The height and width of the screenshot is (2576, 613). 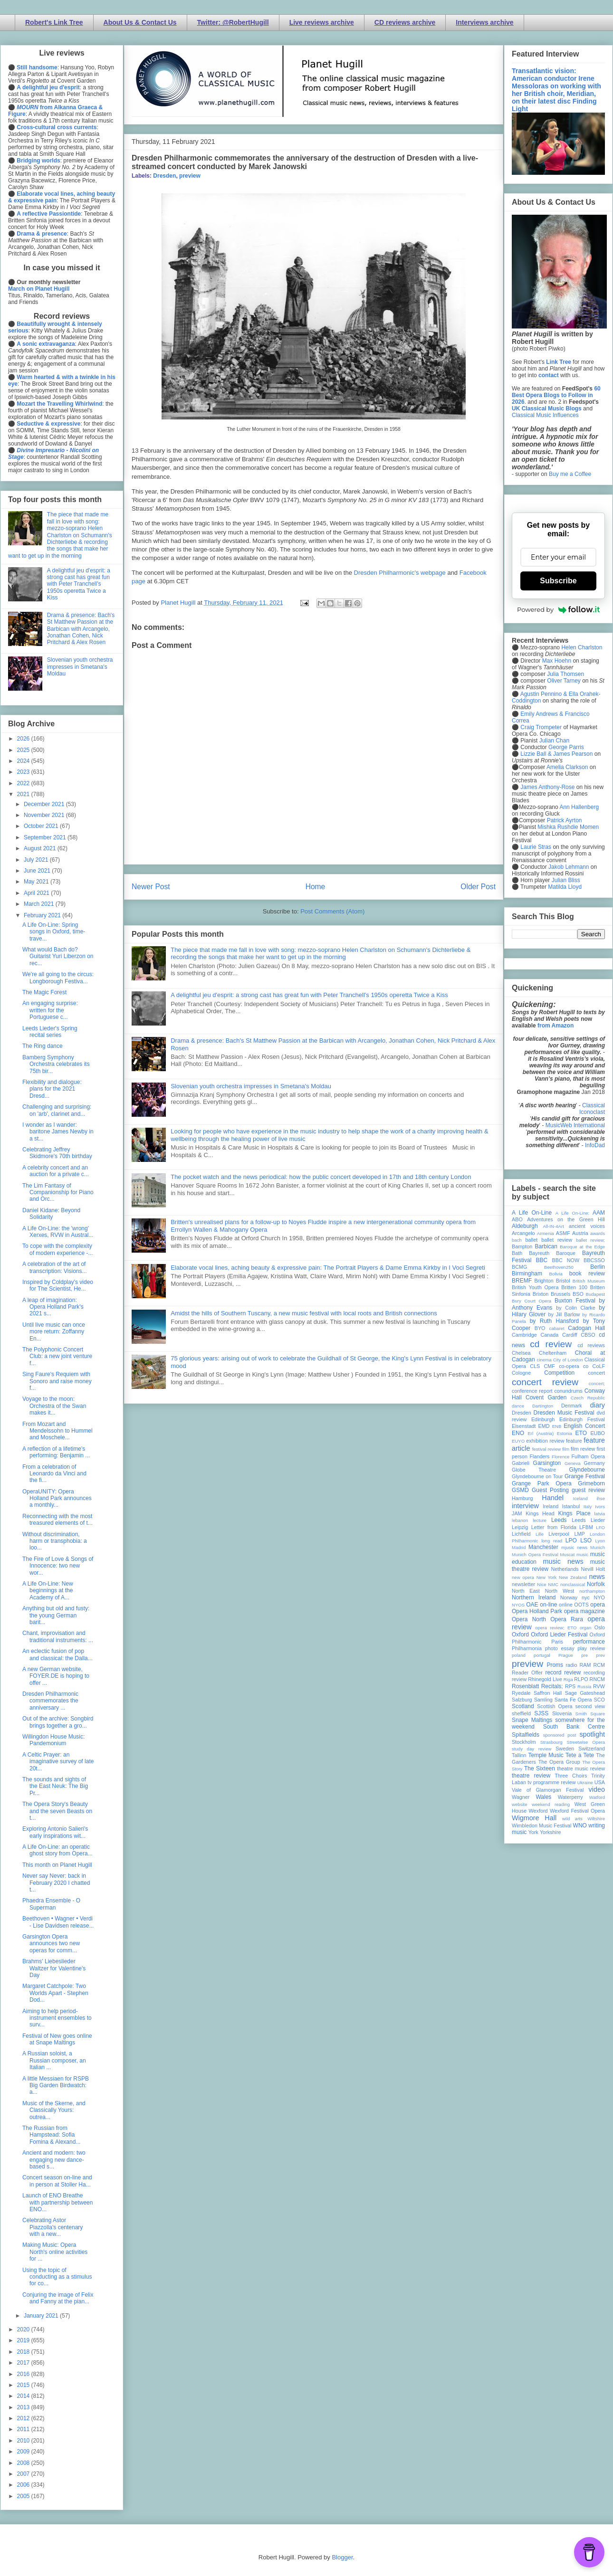 What do you see at coordinates (541, 1294) in the screenshot?
I see `Brixton` at bounding box center [541, 1294].